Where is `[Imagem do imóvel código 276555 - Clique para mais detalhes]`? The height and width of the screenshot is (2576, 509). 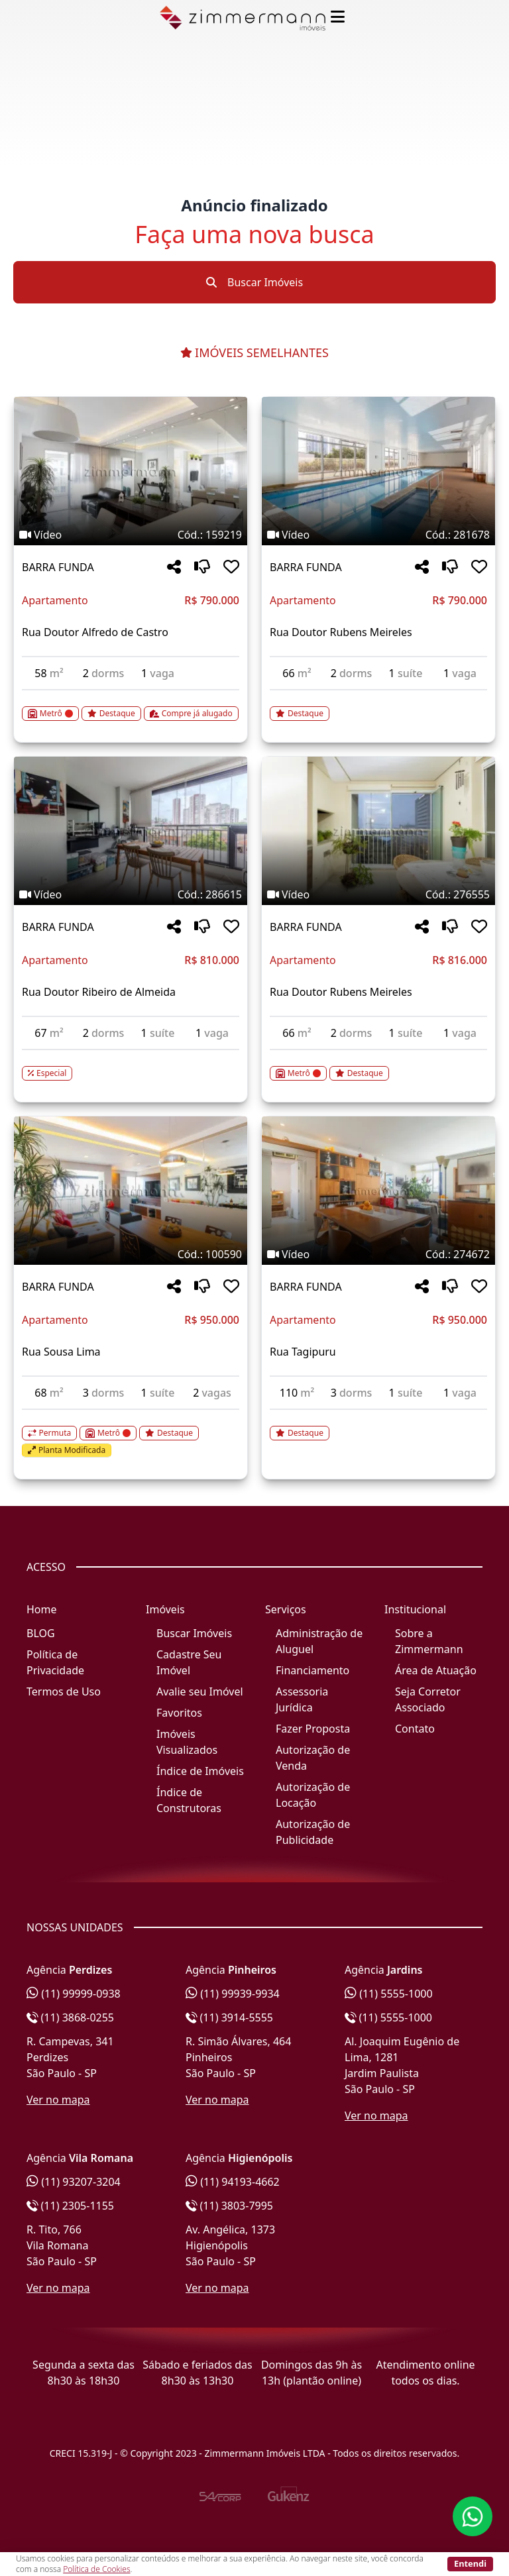
[Imagem do imóvel código 276555 - Clique para mais detalhes] is located at coordinates (378, 831).